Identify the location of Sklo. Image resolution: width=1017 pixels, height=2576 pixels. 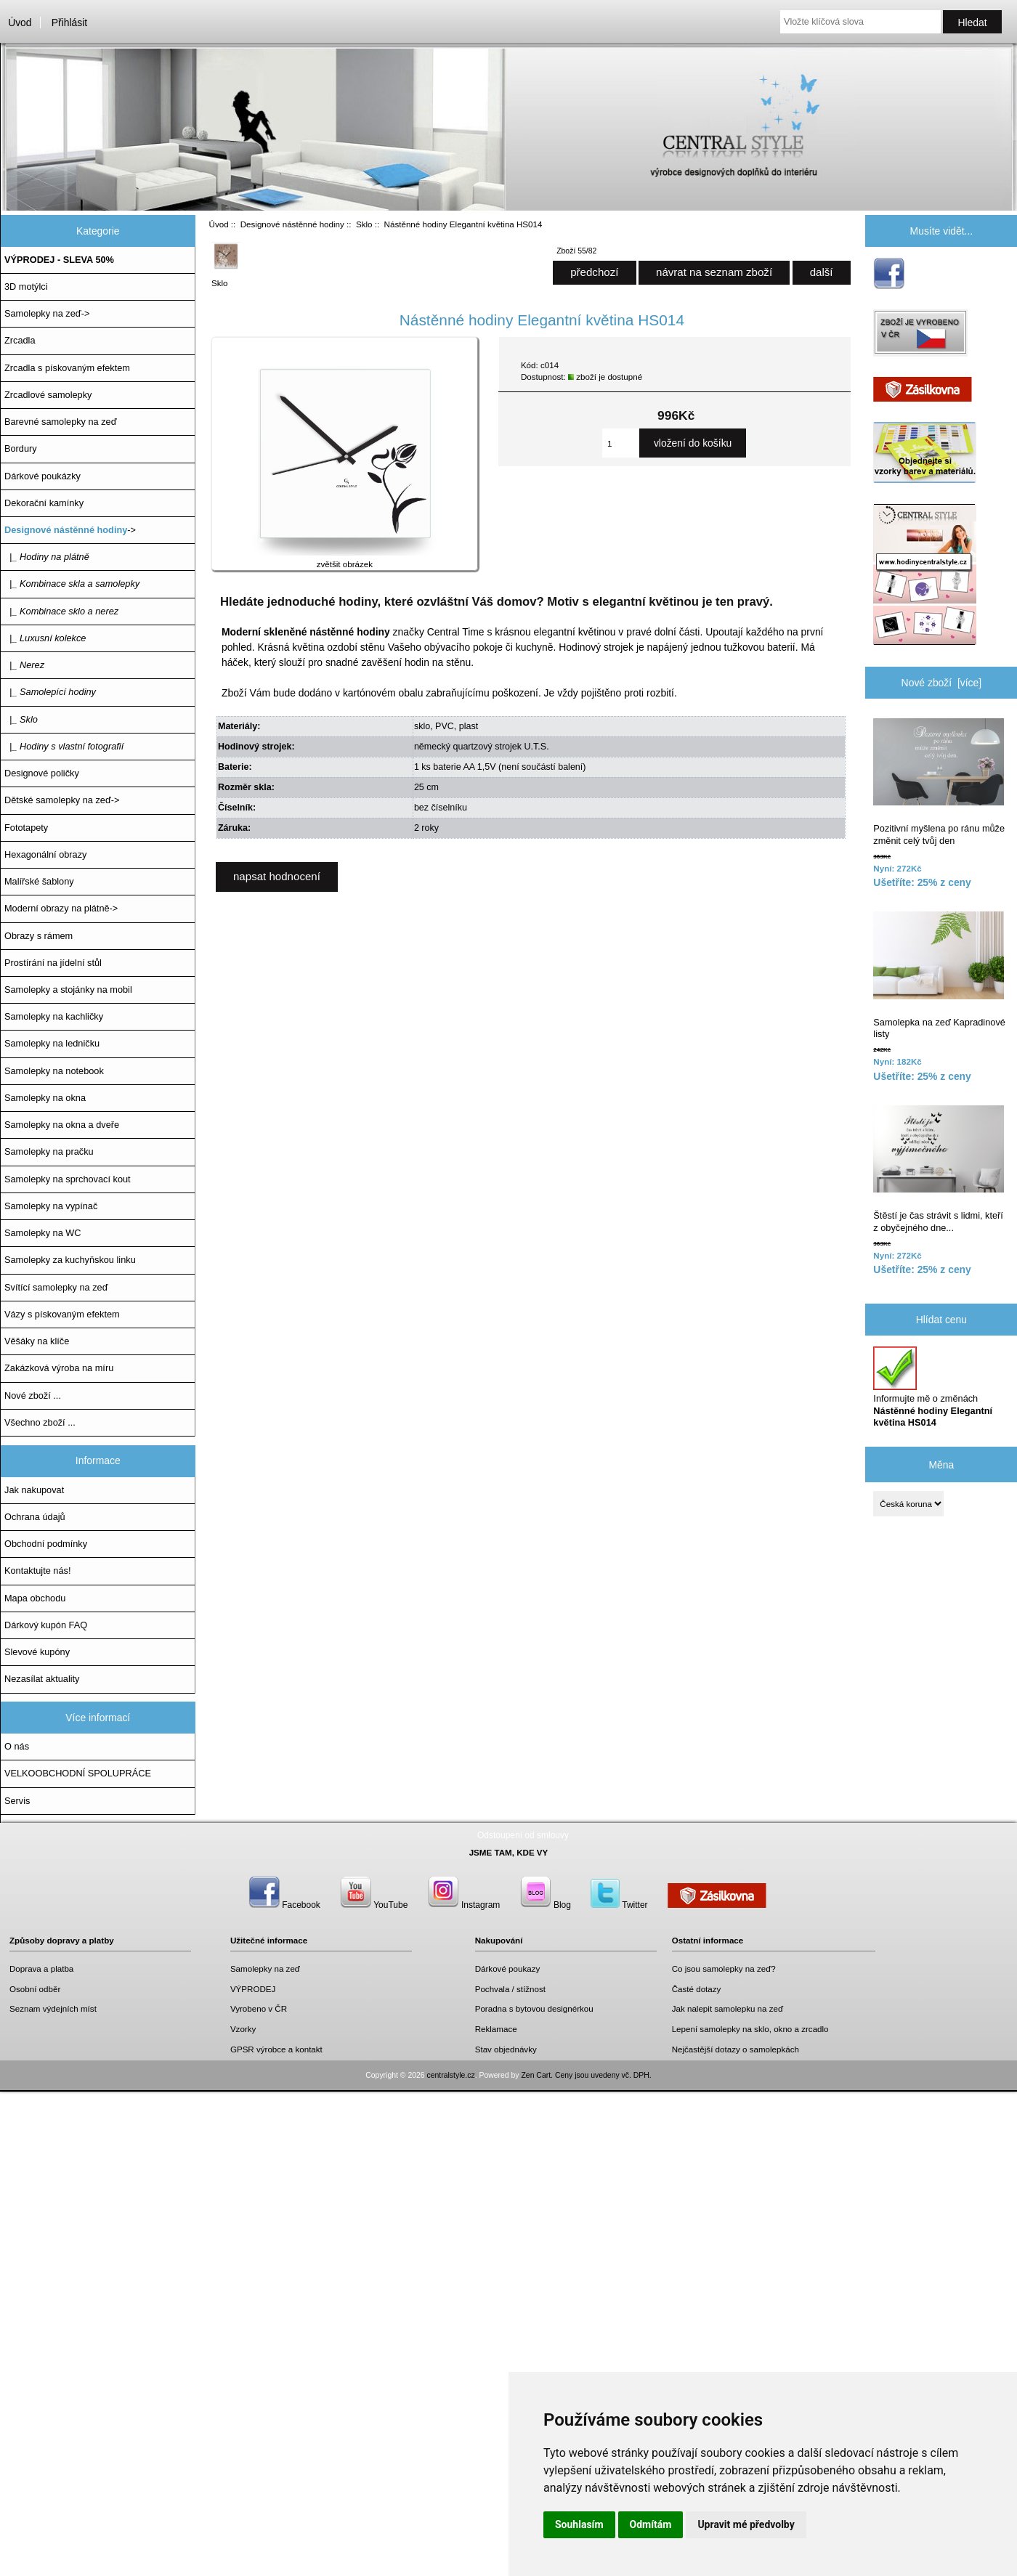
(364, 224).